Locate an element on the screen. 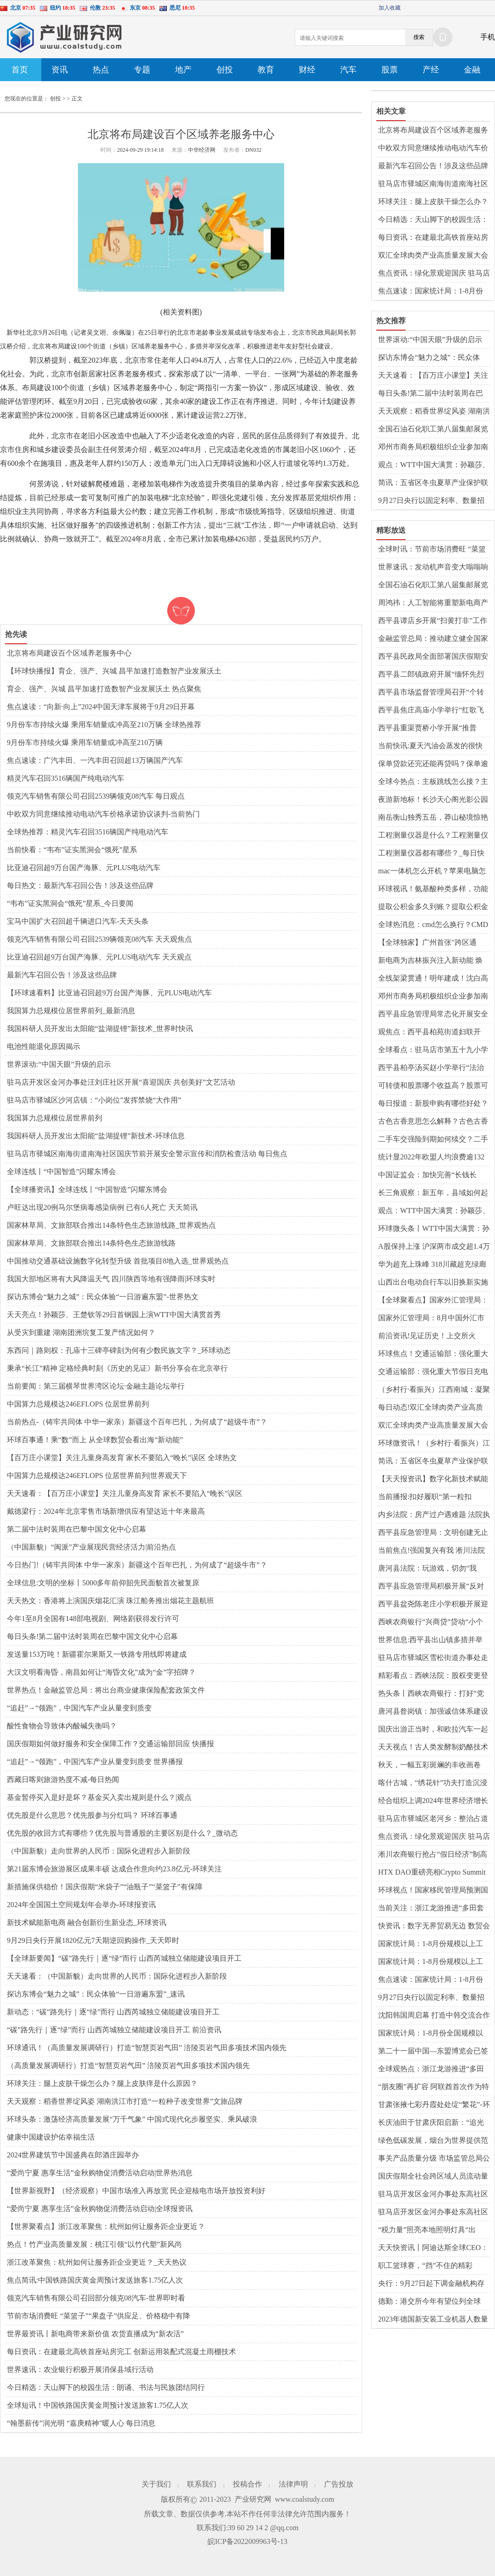 The height and width of the screenshot is (2576, 495). 焦点速读：广汽丰田、一汽丰田召回超13万辆国产汽车 is located at coordinates (95, 760).